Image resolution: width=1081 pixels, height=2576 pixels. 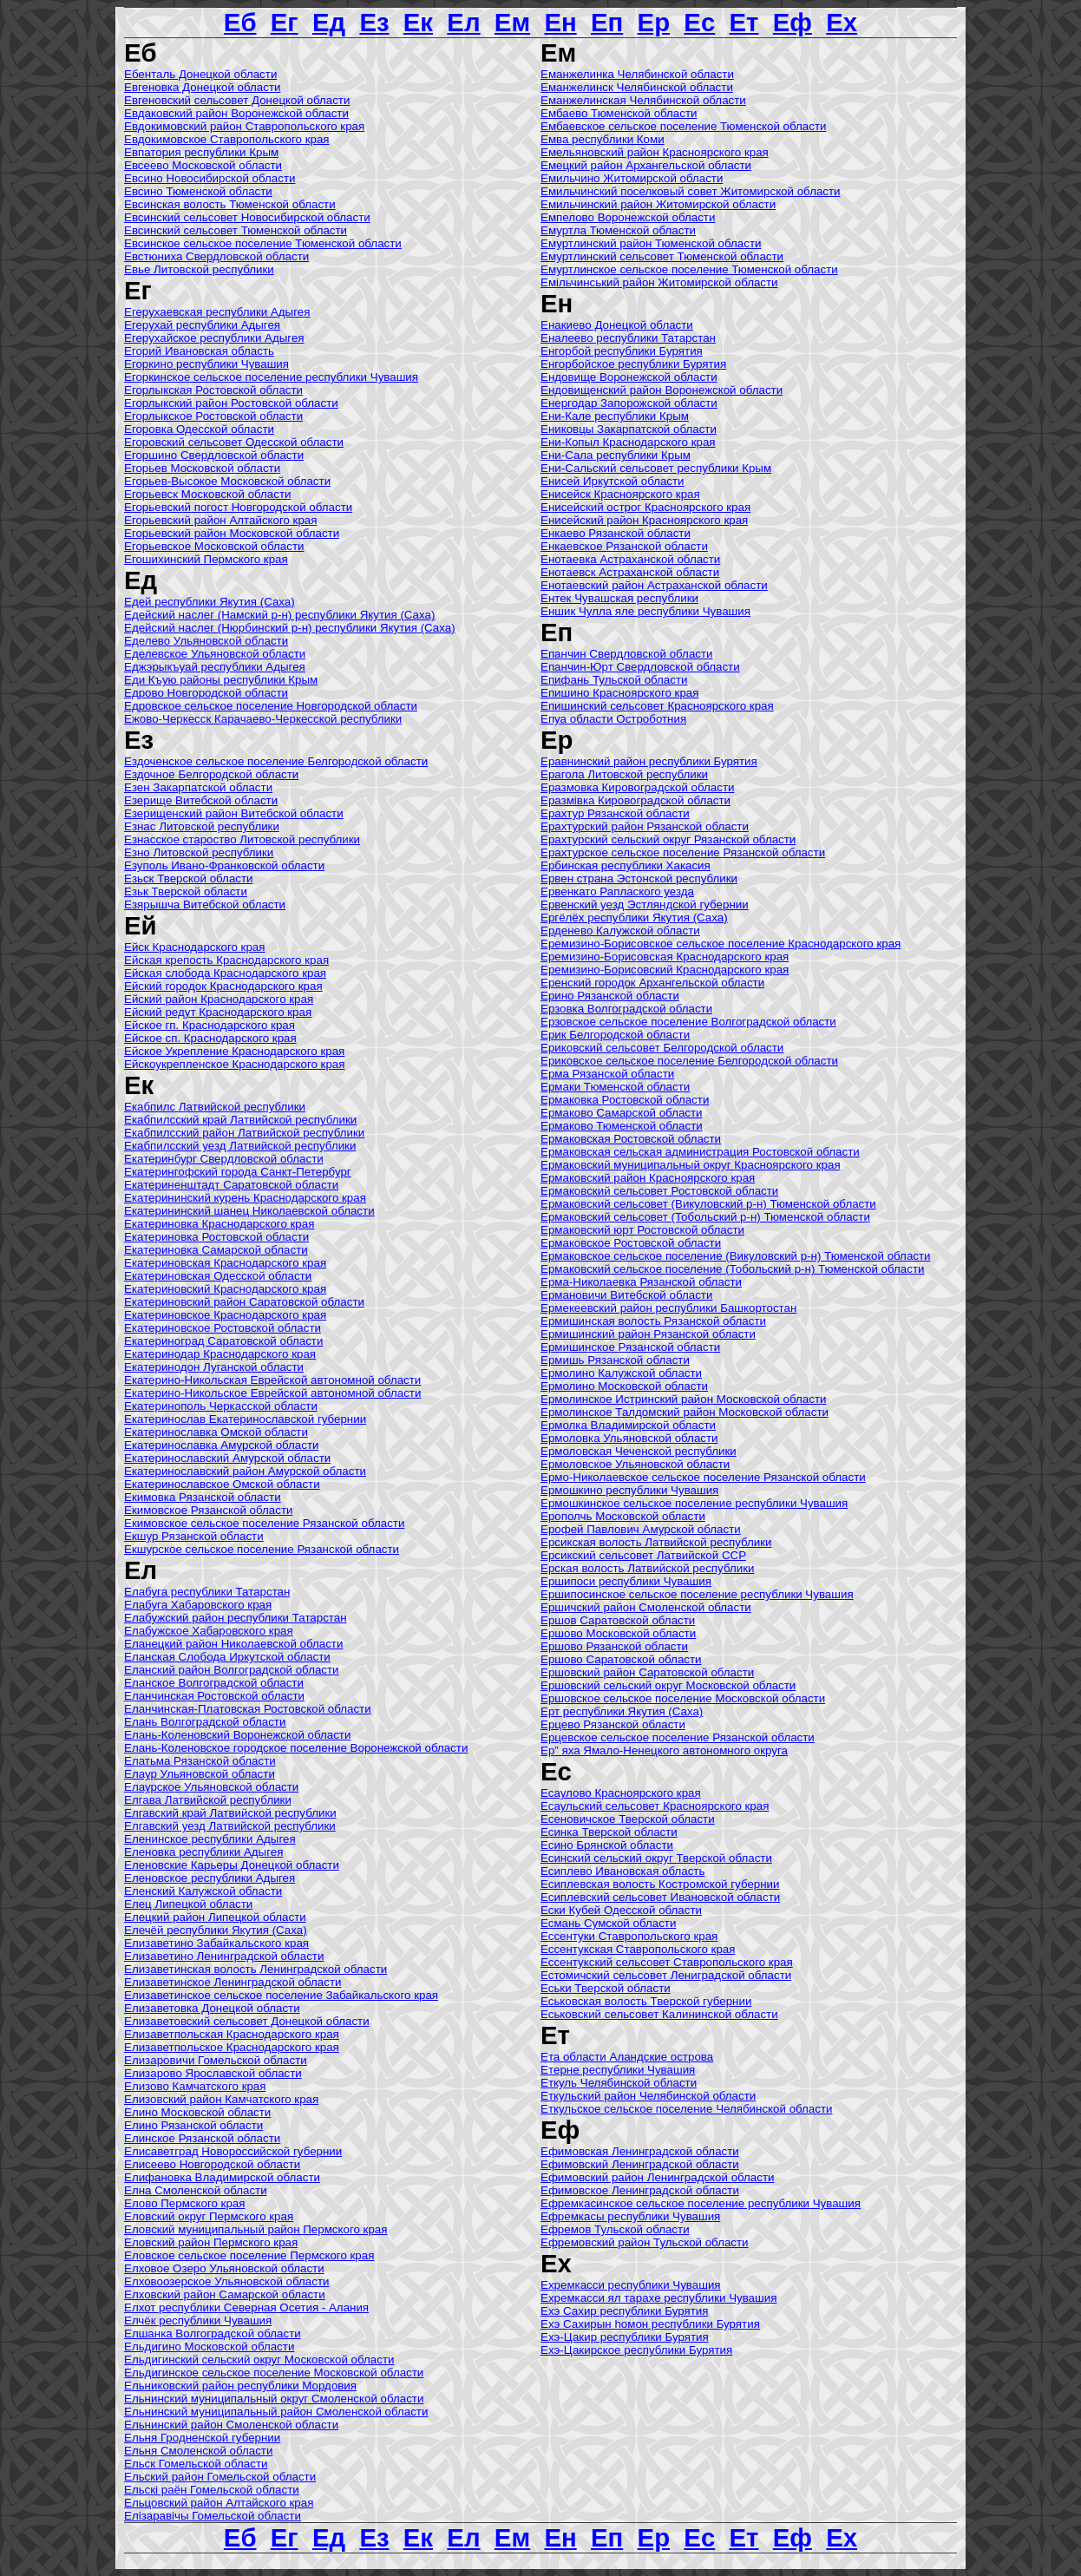 What do you see at coordinates (199, 269) in the screenshot?
I see `Евье Литовской республики` at bounding box center [199, 269].